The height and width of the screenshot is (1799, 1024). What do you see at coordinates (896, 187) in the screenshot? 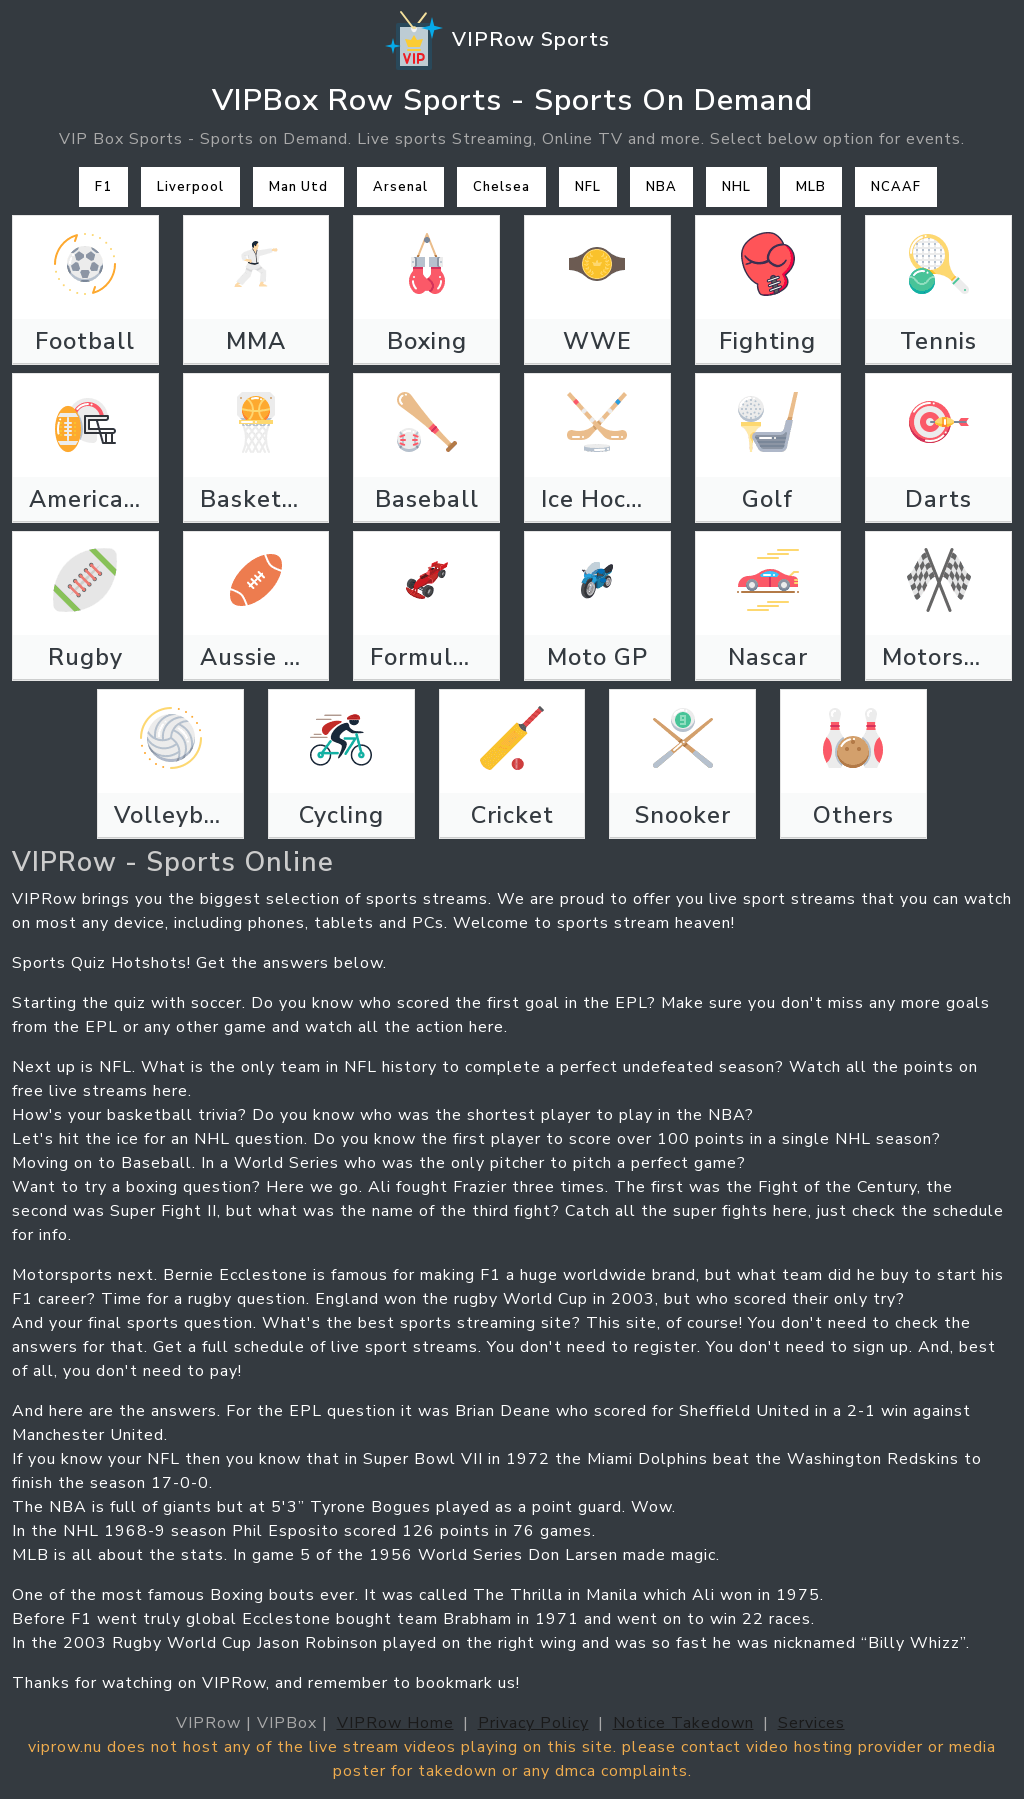
I see `NCAAF` at bounding box center [896, 187].